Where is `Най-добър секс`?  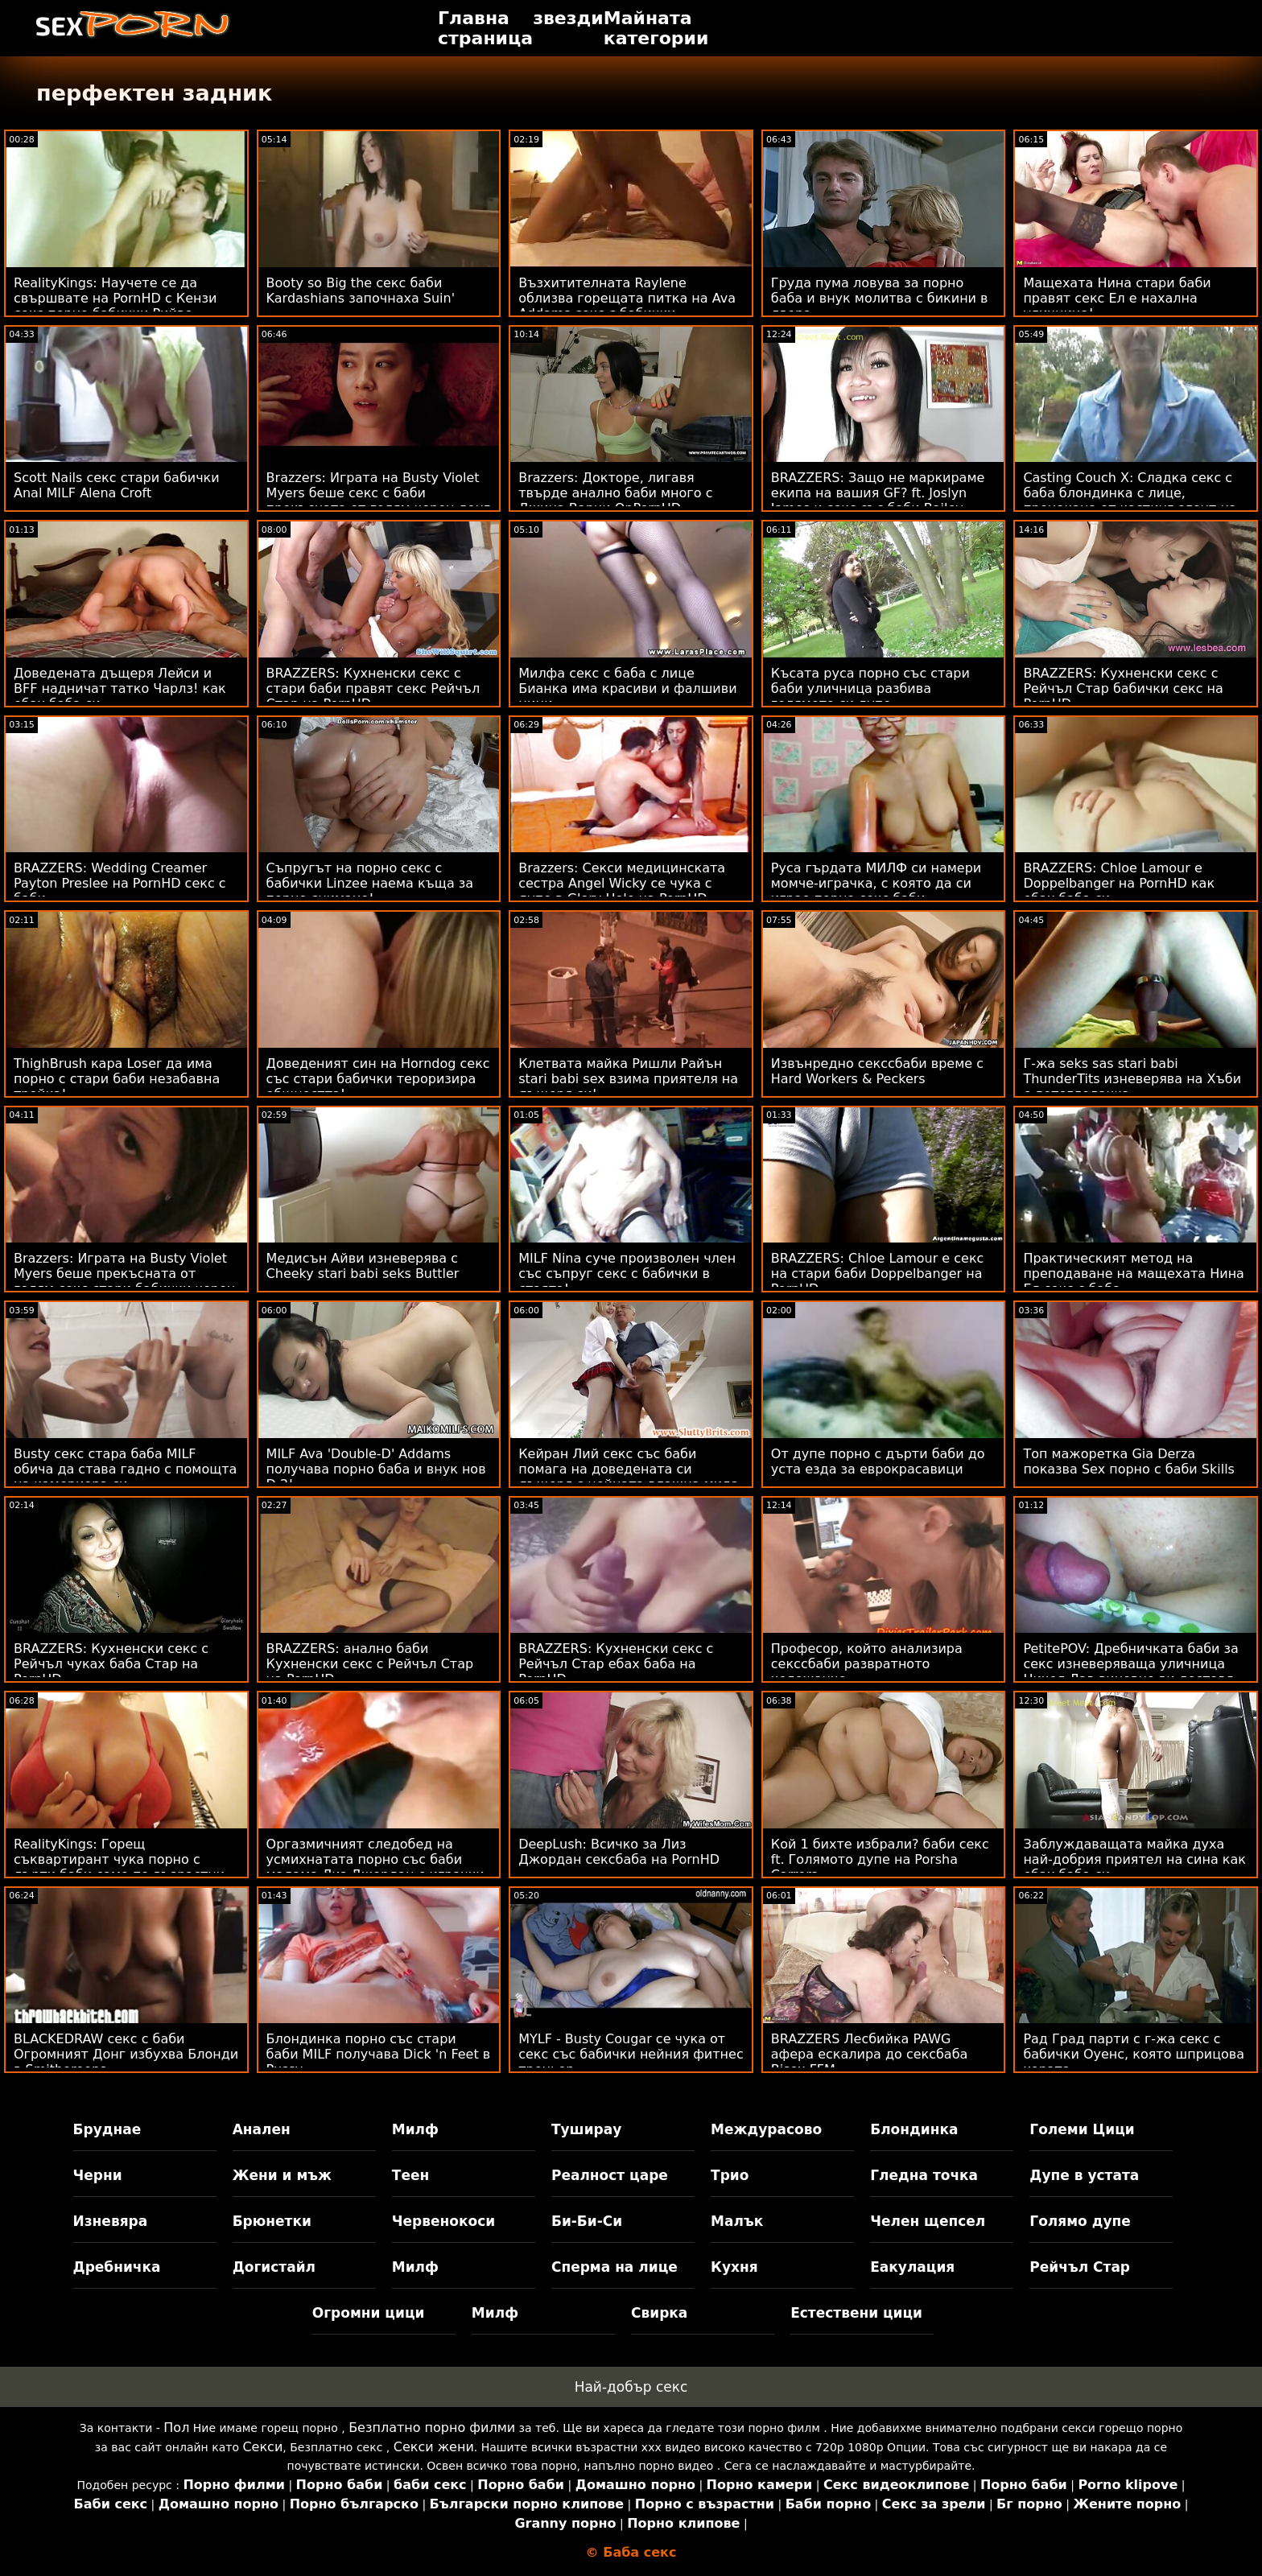
Най-добър секс is located at coordinates (631, 2387).